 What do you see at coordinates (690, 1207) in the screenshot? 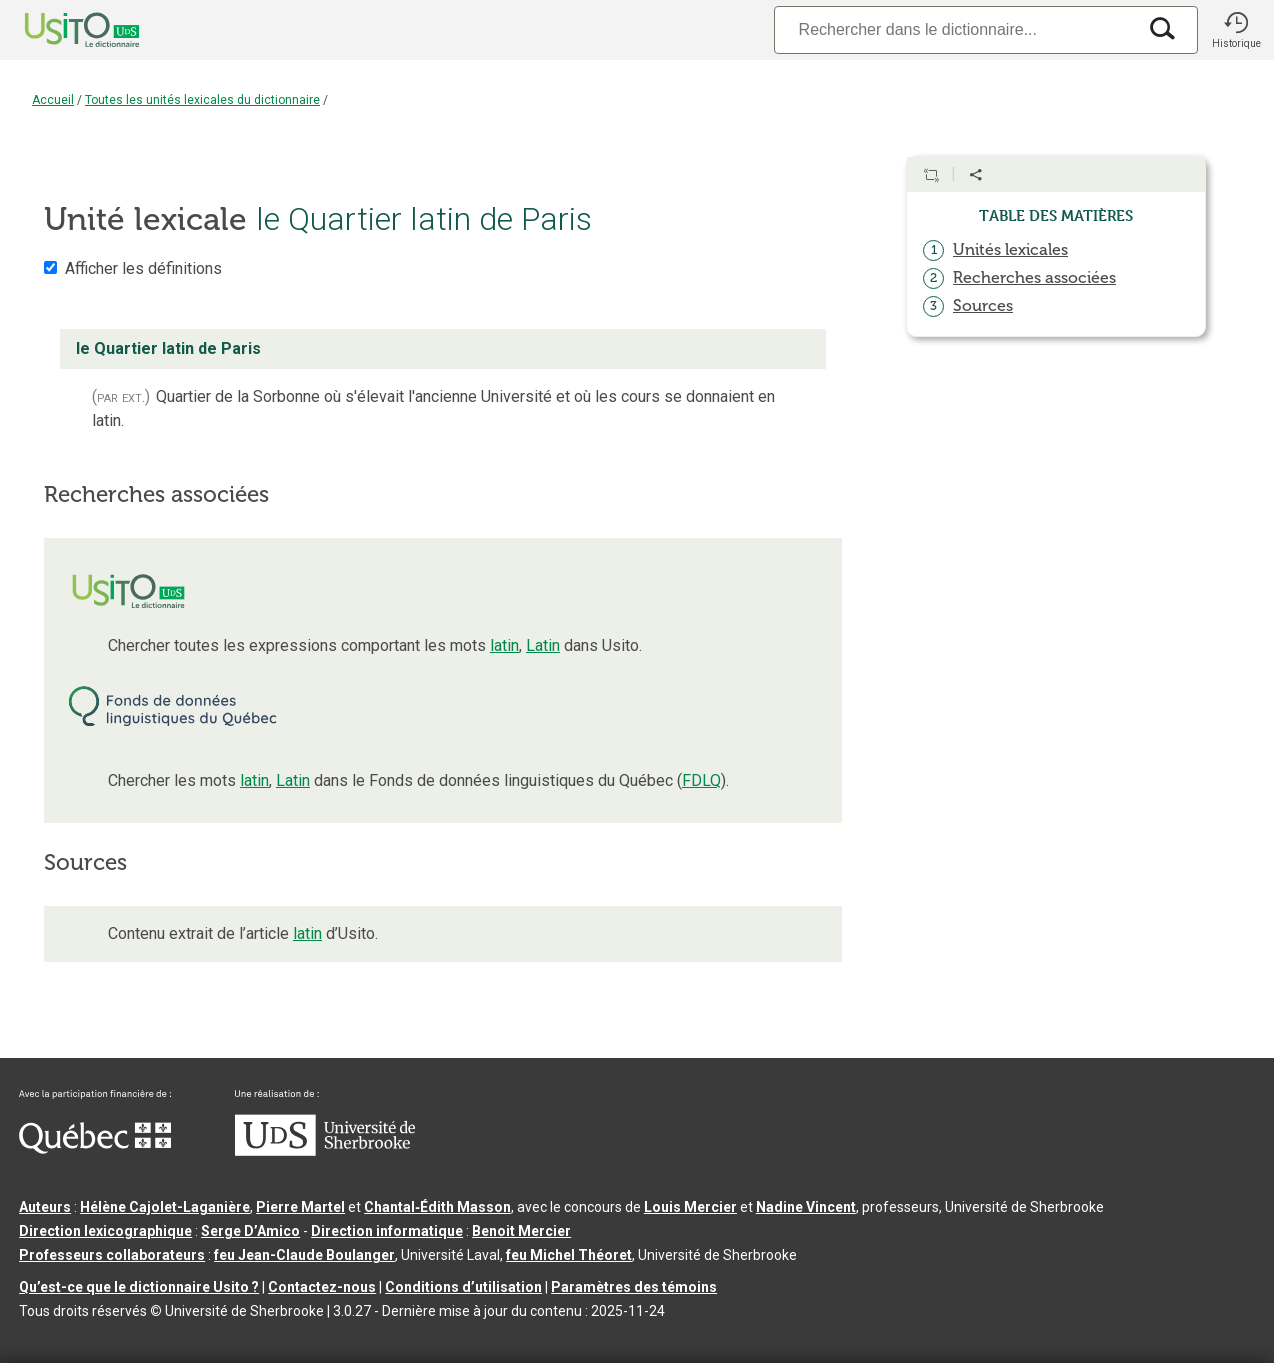
I see `Louis Mercier` at bounding box center [690, 1207].